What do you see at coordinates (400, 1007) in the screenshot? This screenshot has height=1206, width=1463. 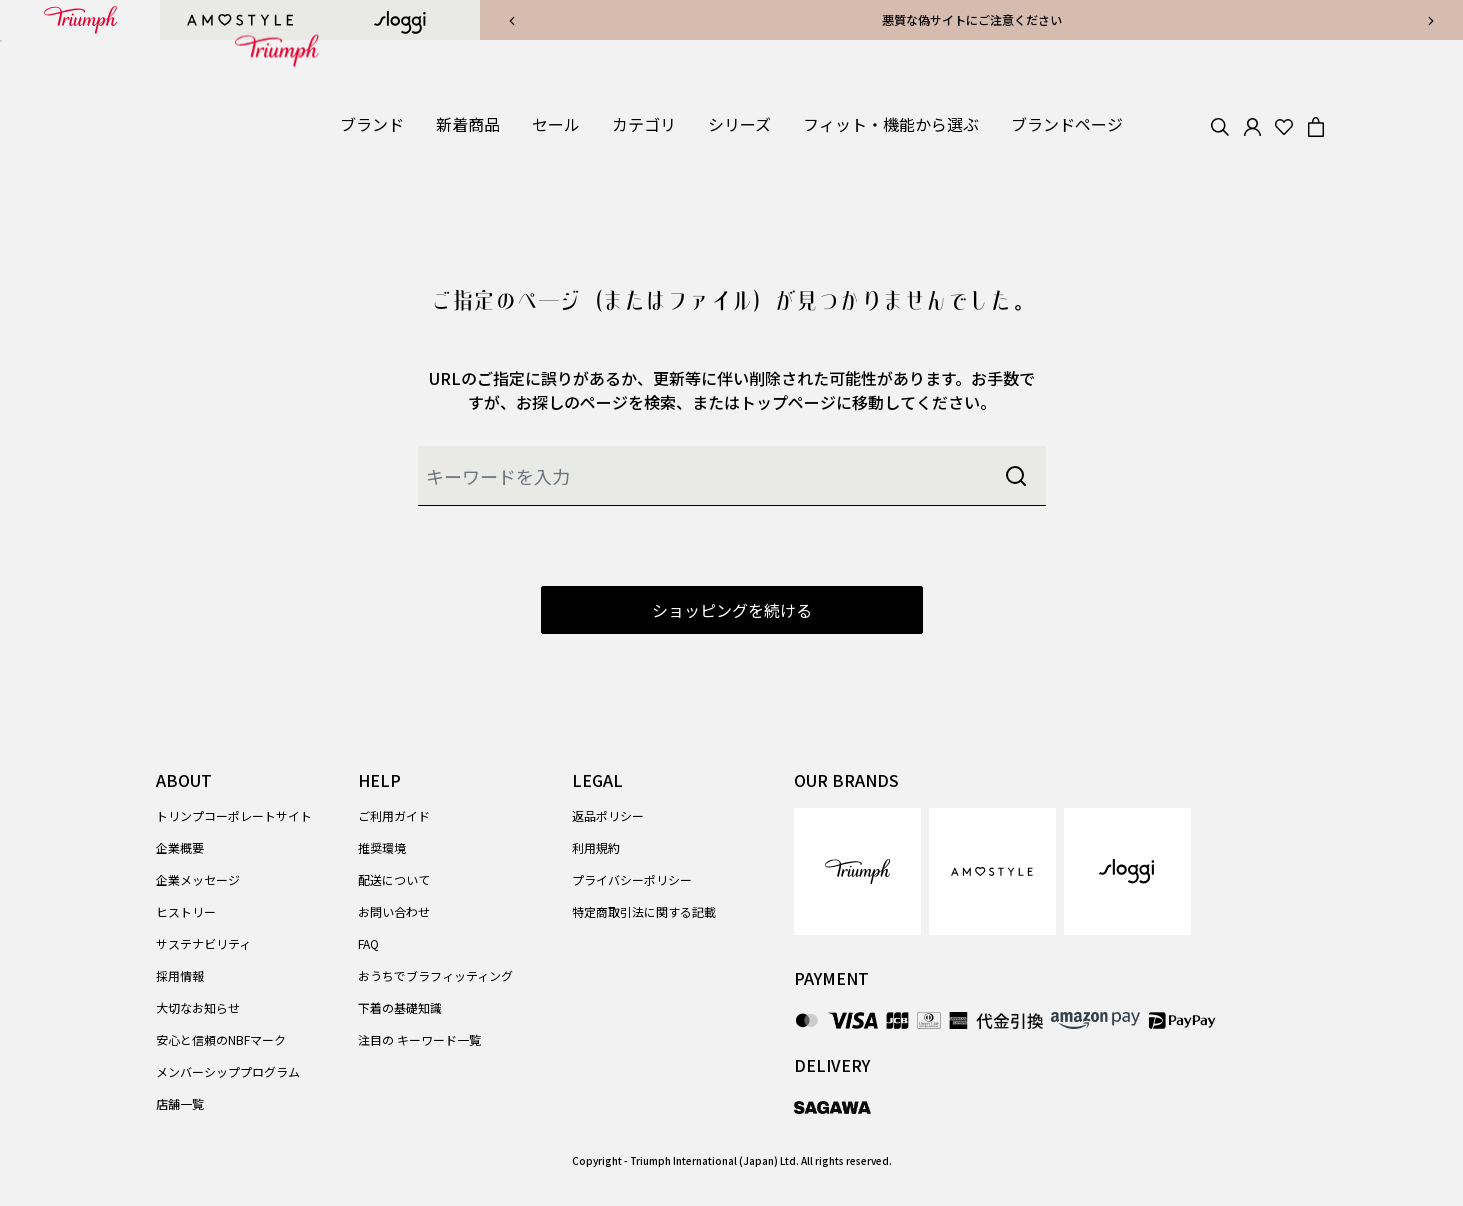 I see `下着の基礎知識` at bounding box center [400, 1007].